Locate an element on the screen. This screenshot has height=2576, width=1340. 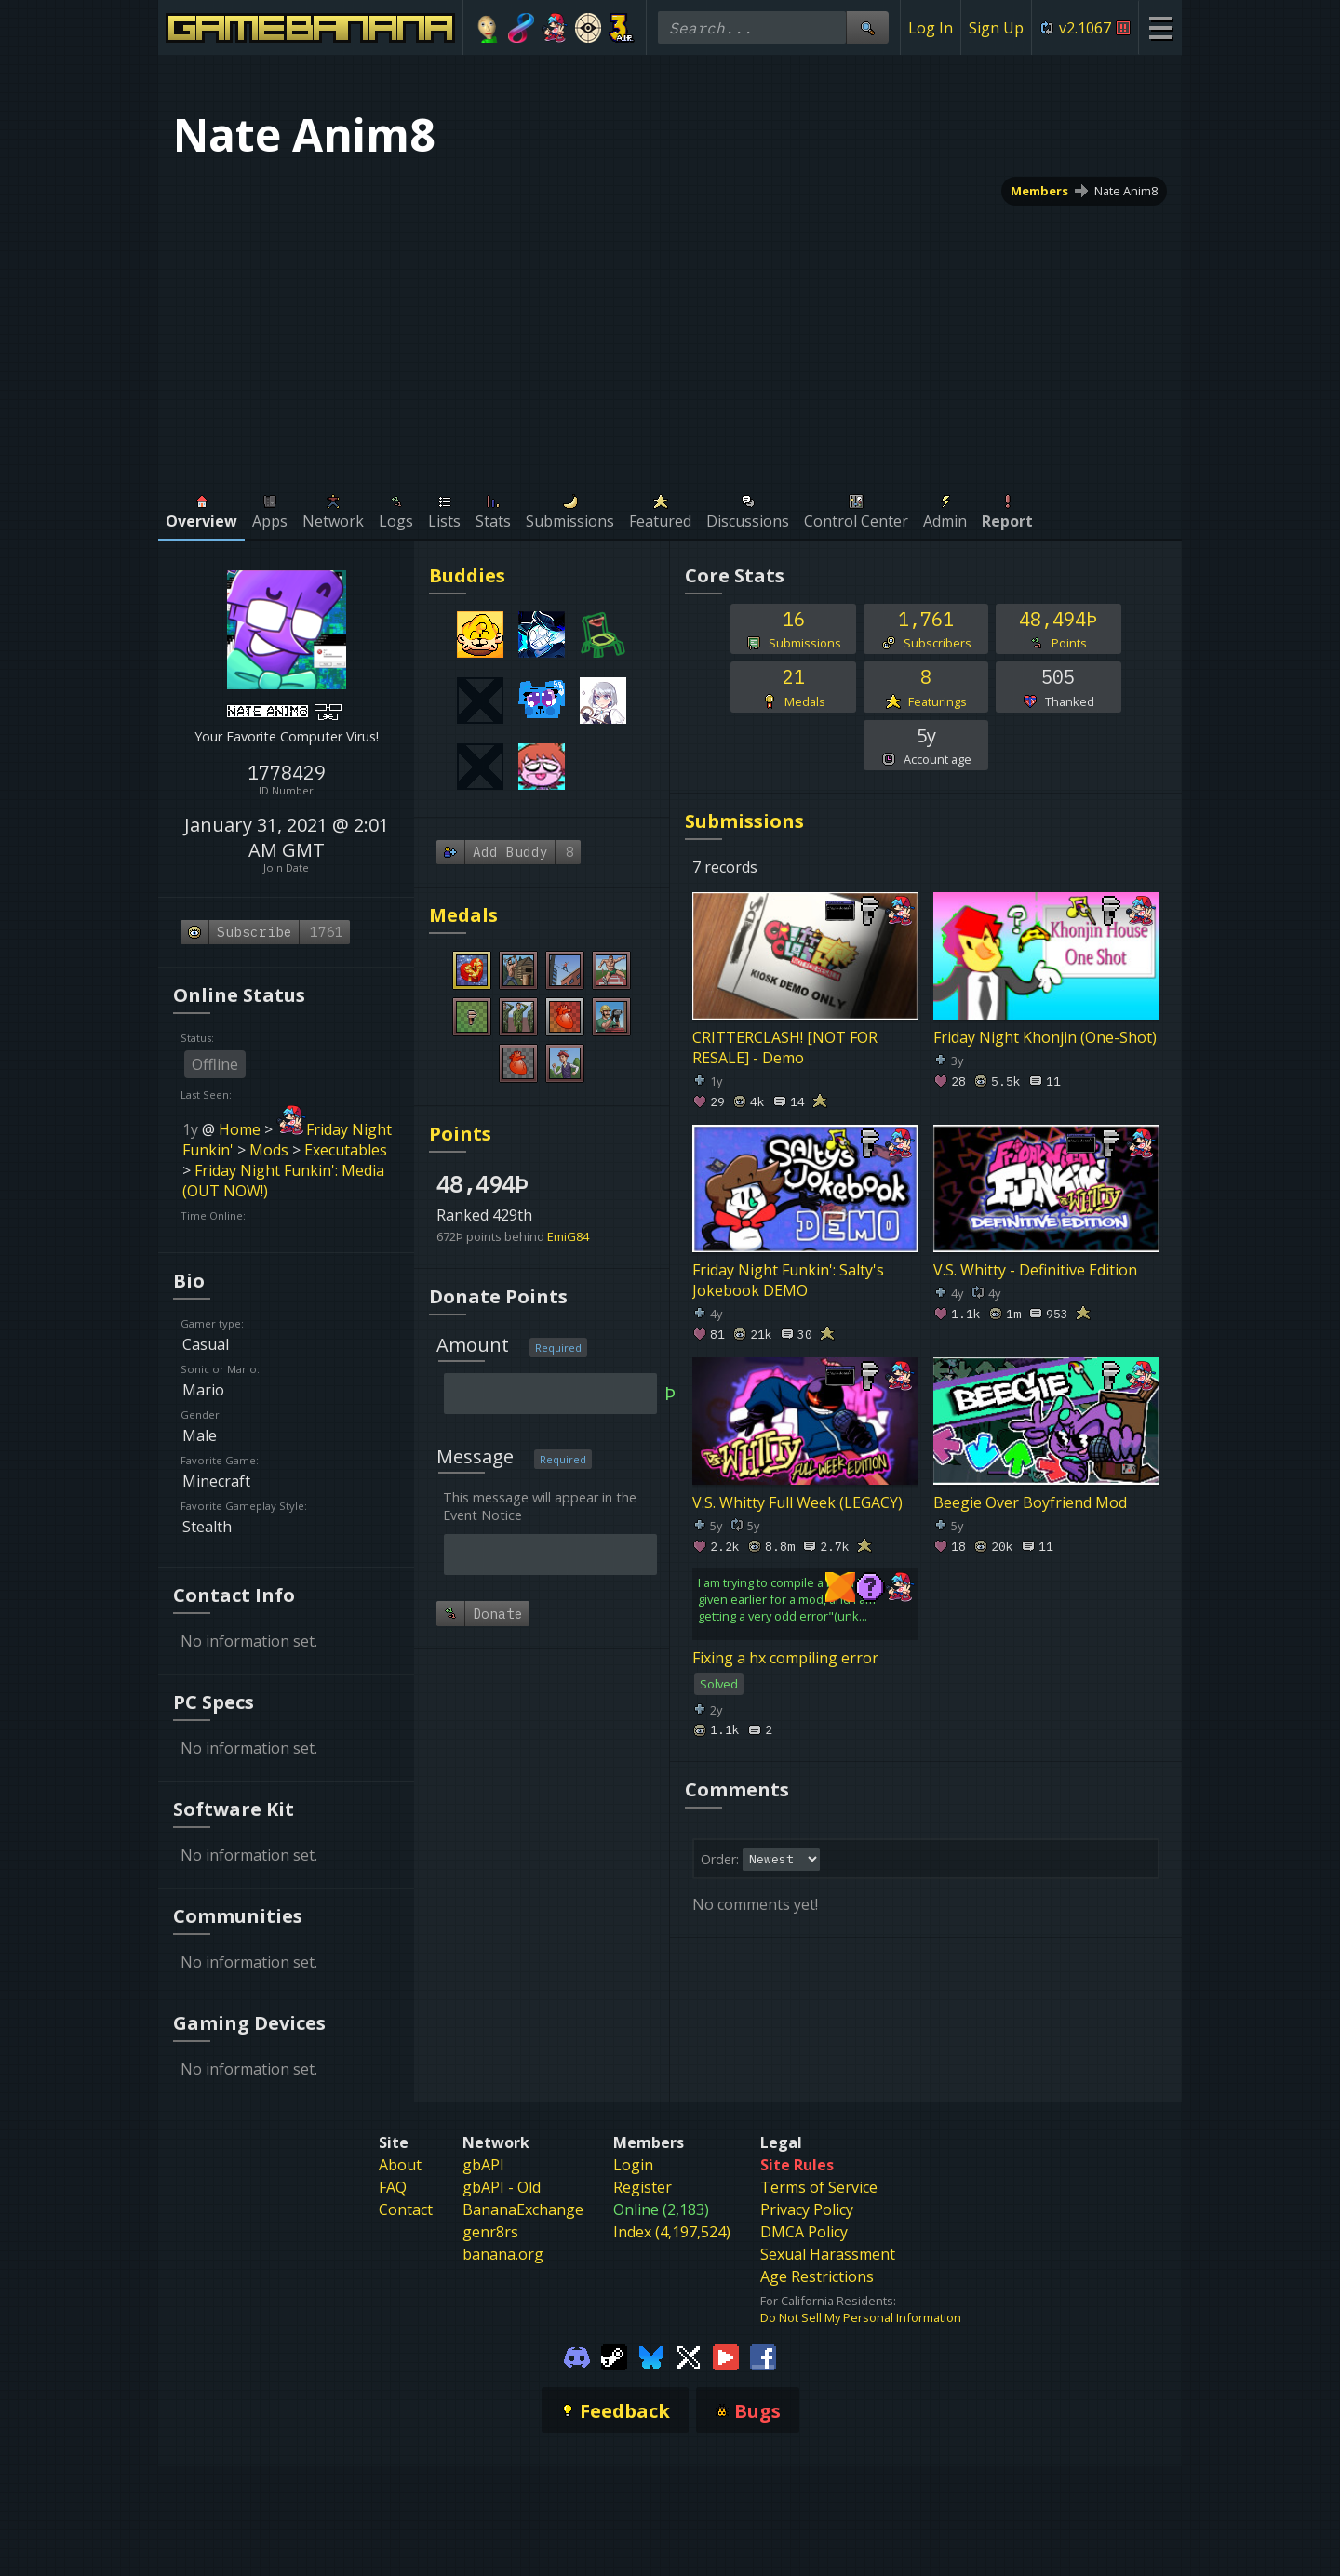
Nate Anim8 is located at coordinates (1126, 190).